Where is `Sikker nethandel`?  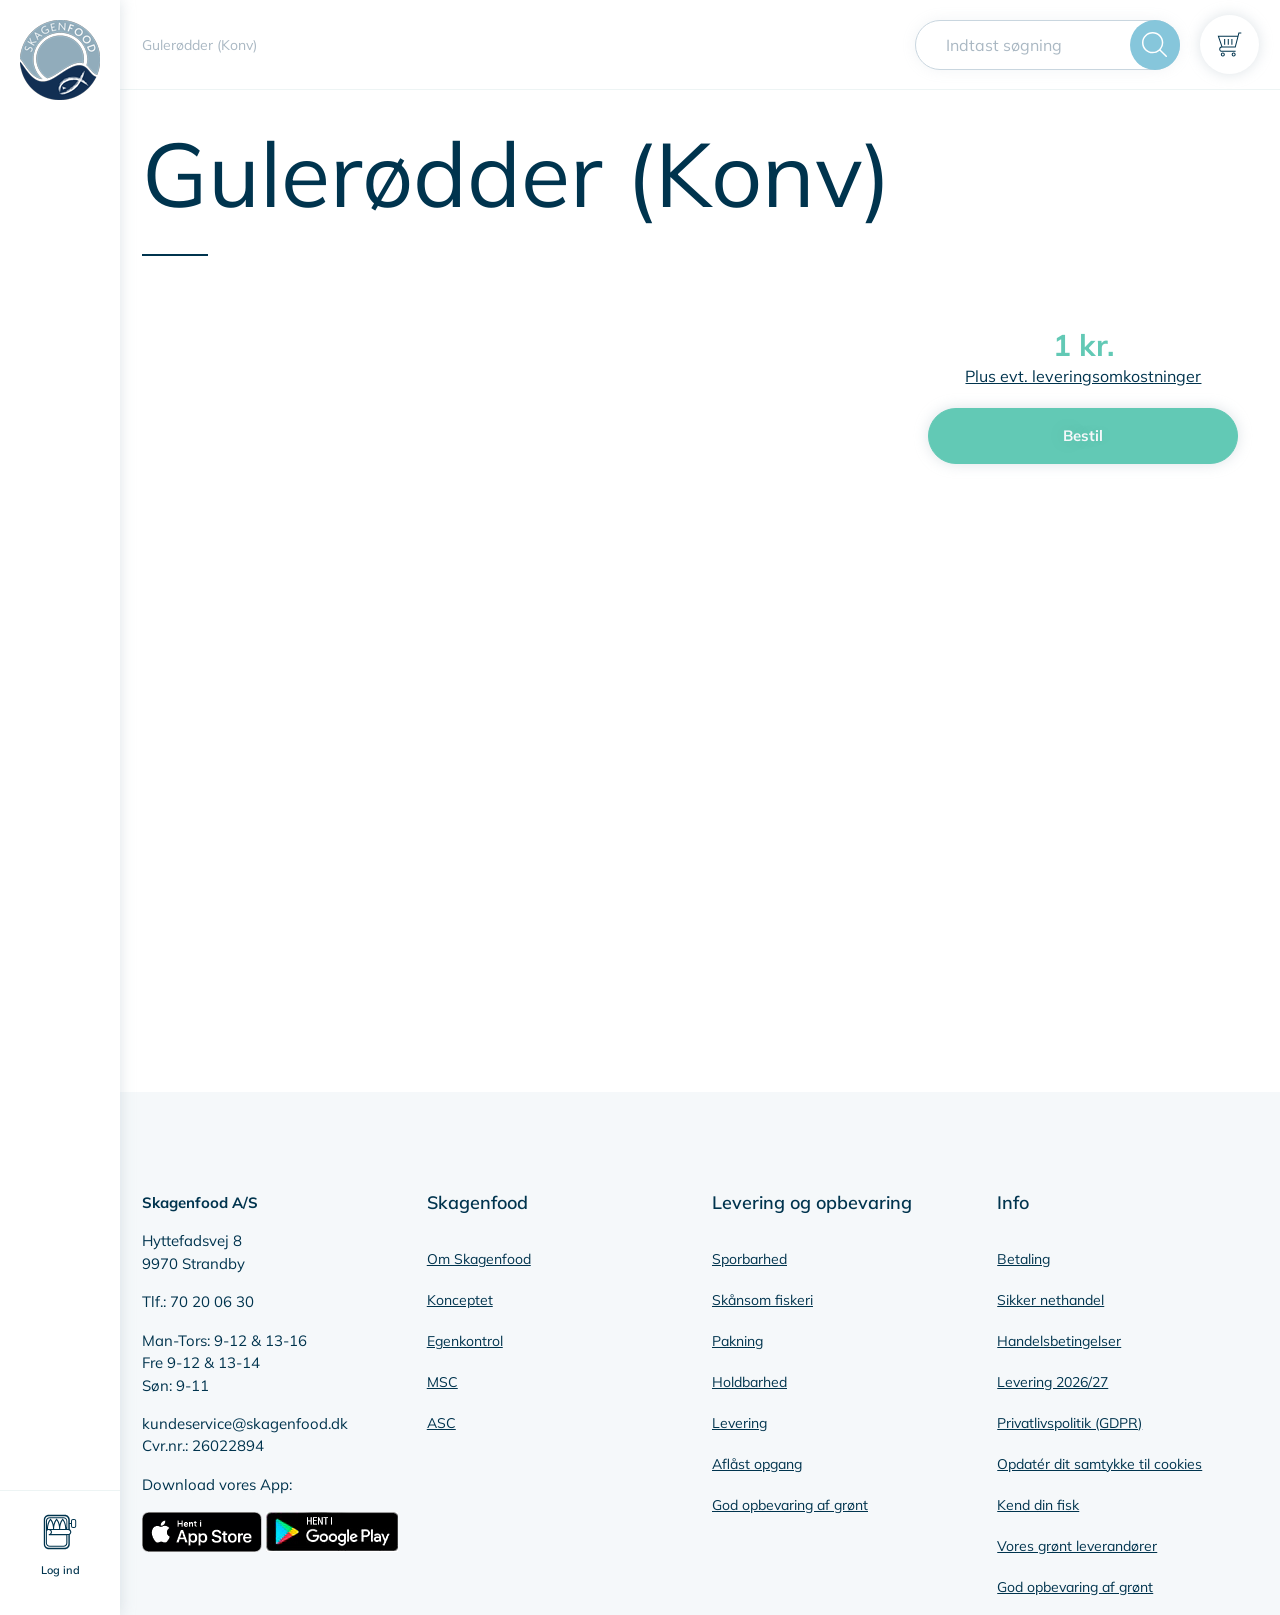 Sikker nethandel is located at coordinates (1050, 1300).